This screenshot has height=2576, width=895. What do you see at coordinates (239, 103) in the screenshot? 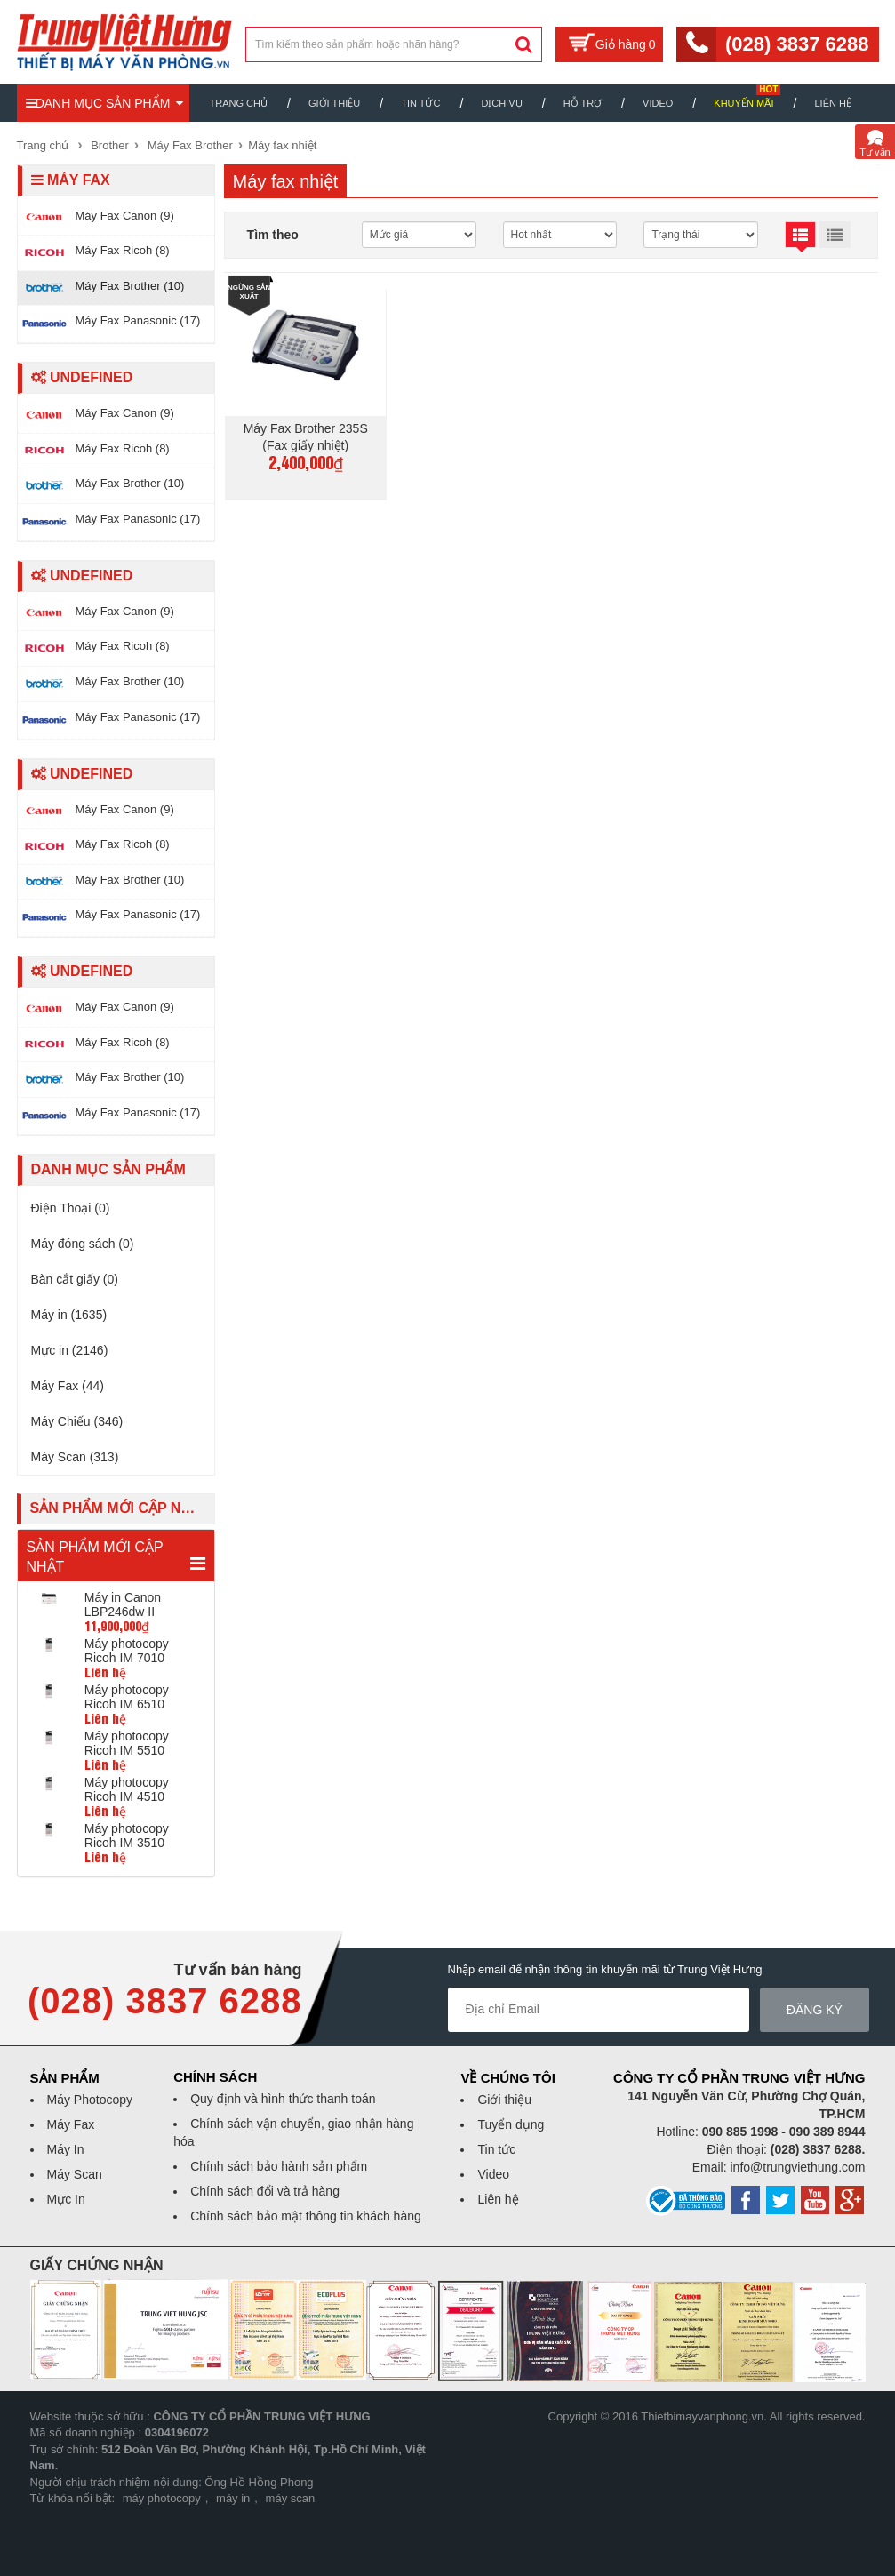
I see `Trang chủ` at bounding box center [239, 103].